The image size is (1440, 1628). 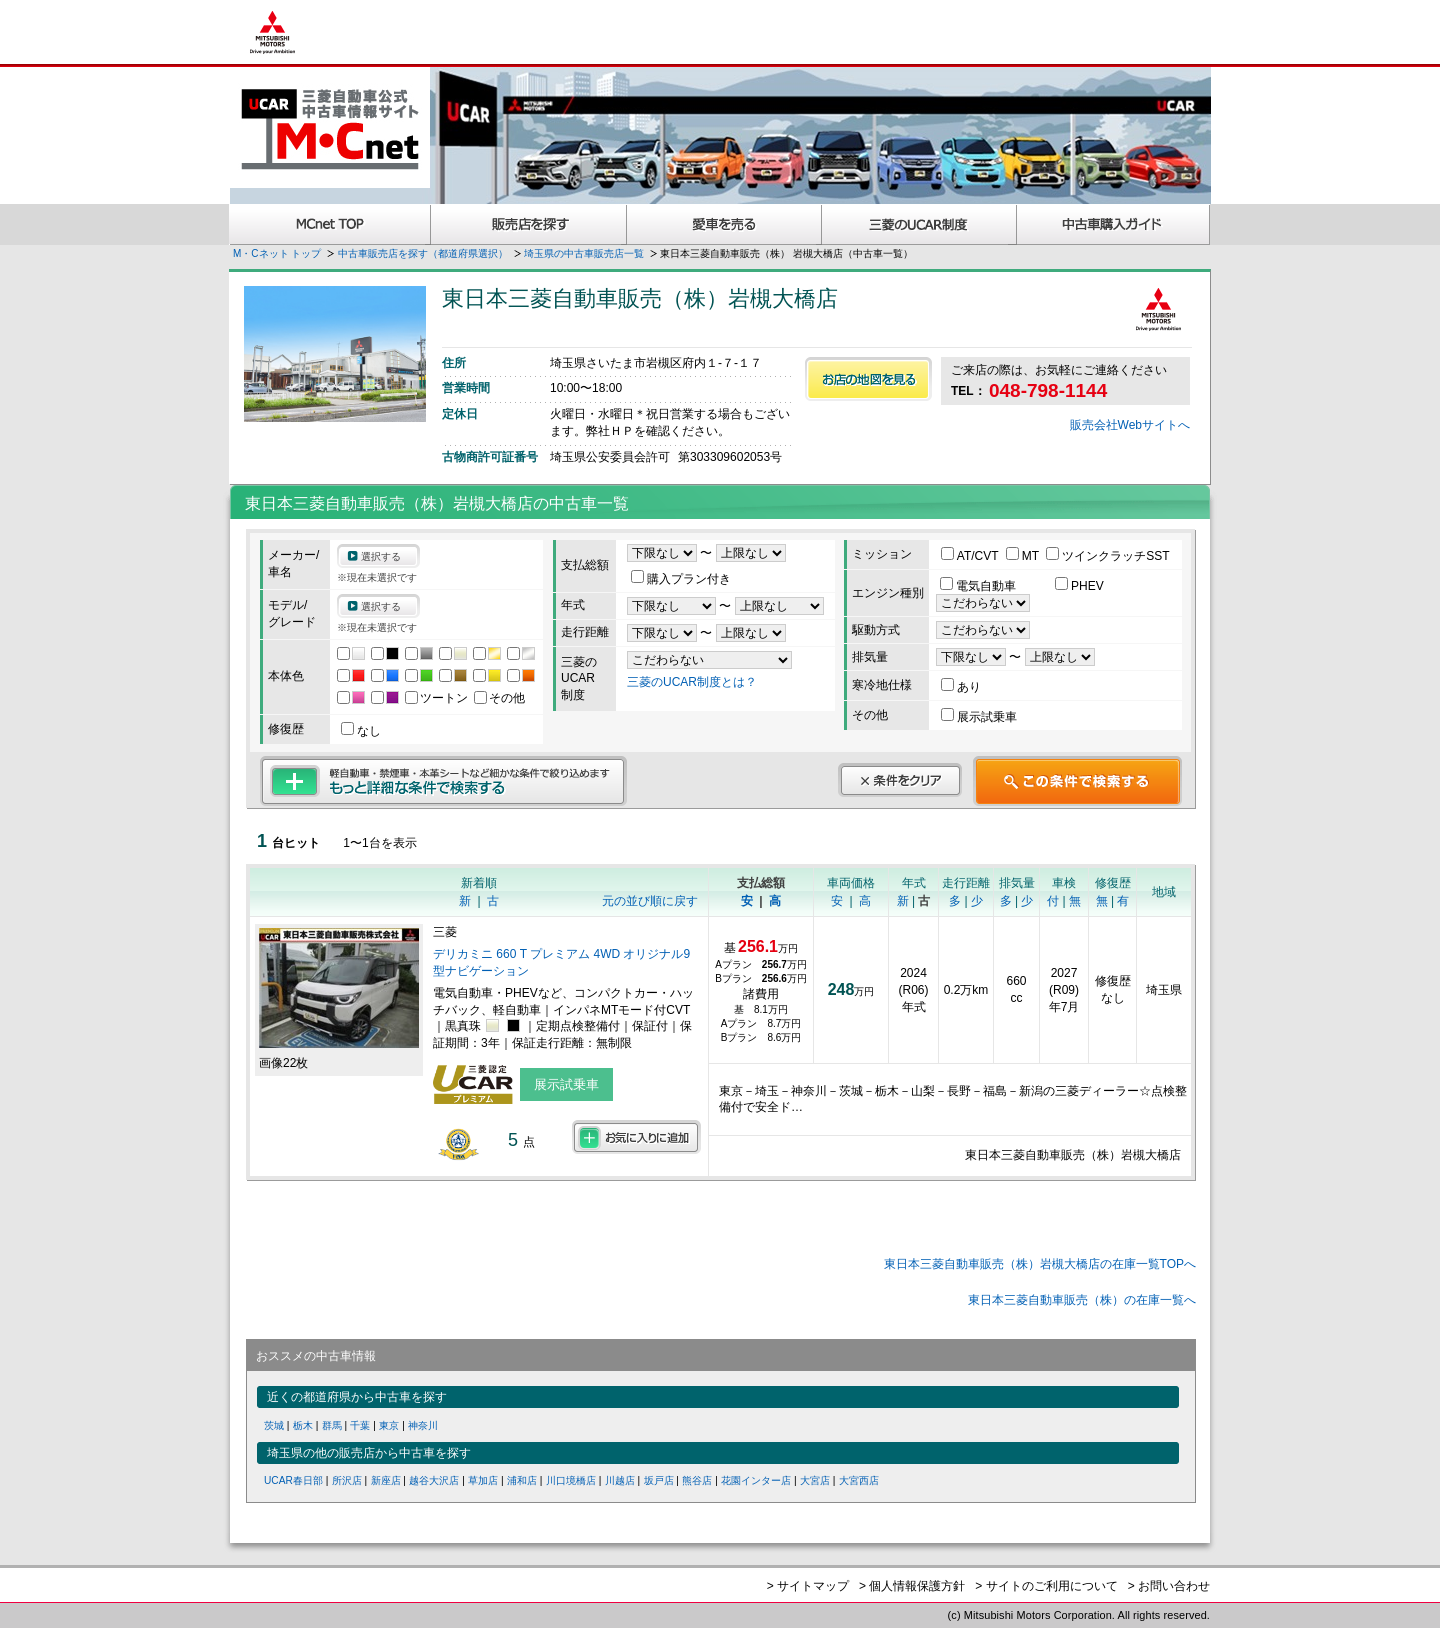 What do you see at coordinates (900, 780) in the screenshot?
I see `条件をクリア` at bounding box center [900, 780].